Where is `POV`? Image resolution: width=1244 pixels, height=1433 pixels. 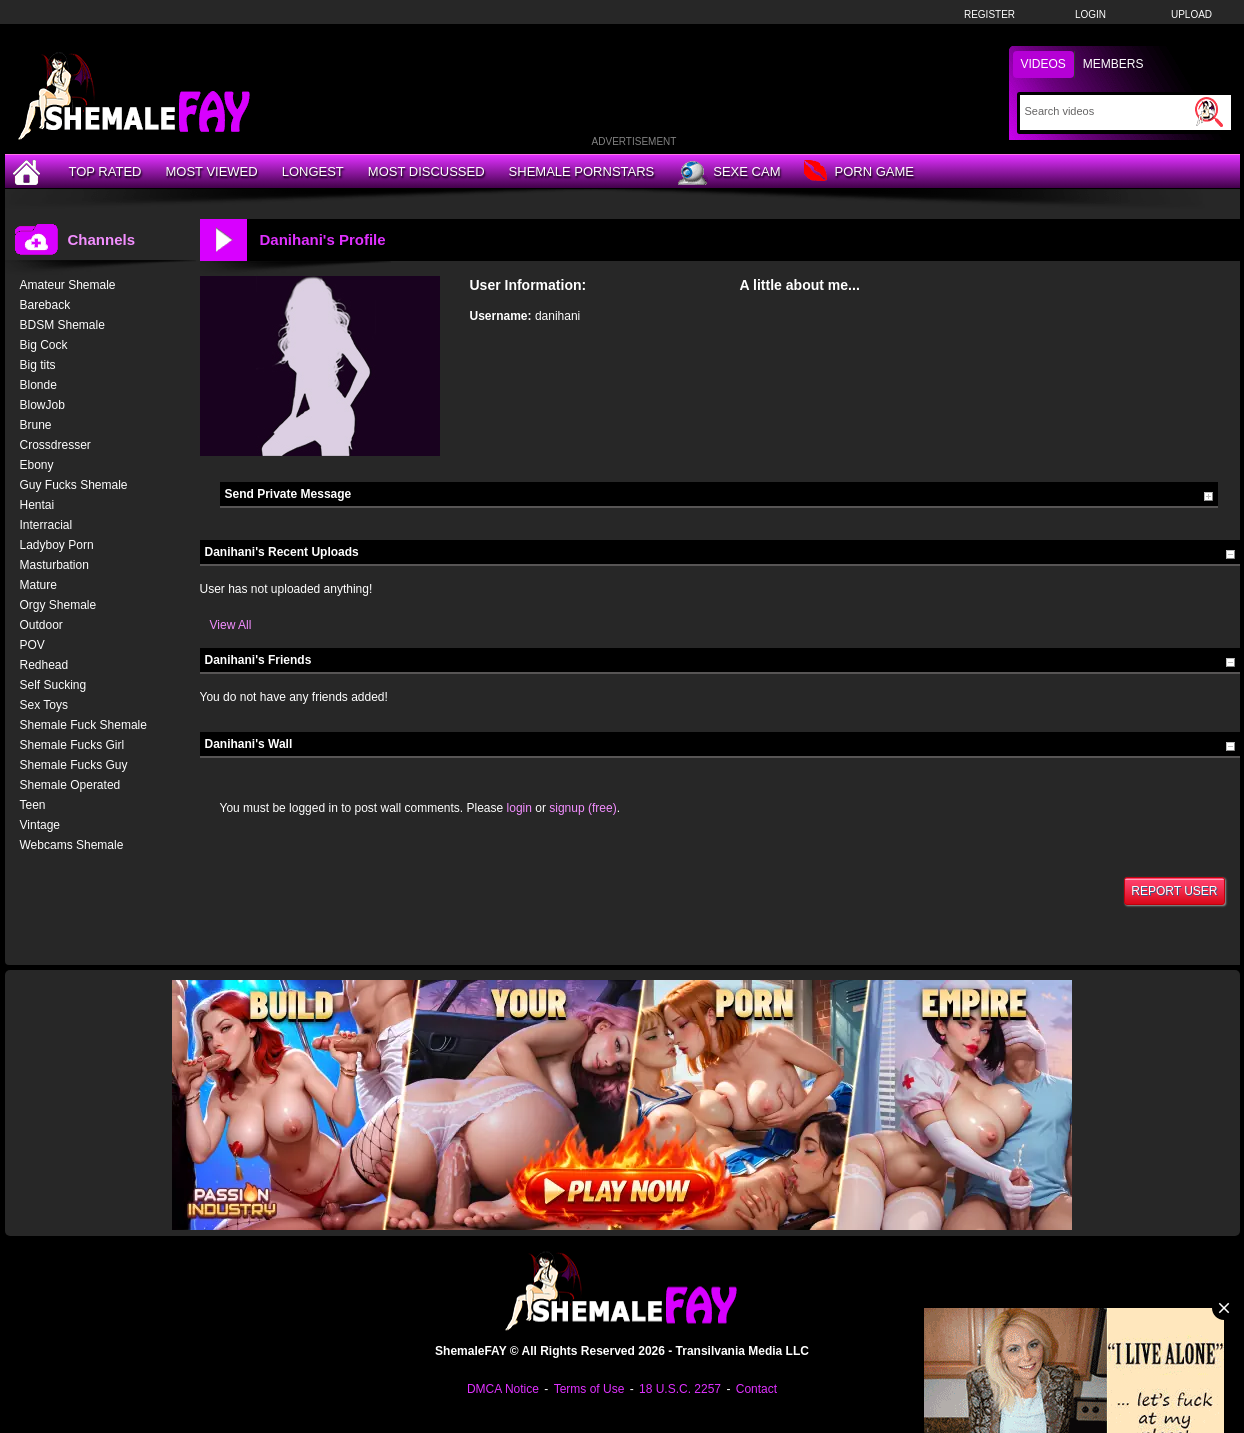 POV is located at coordinates (32, 645).